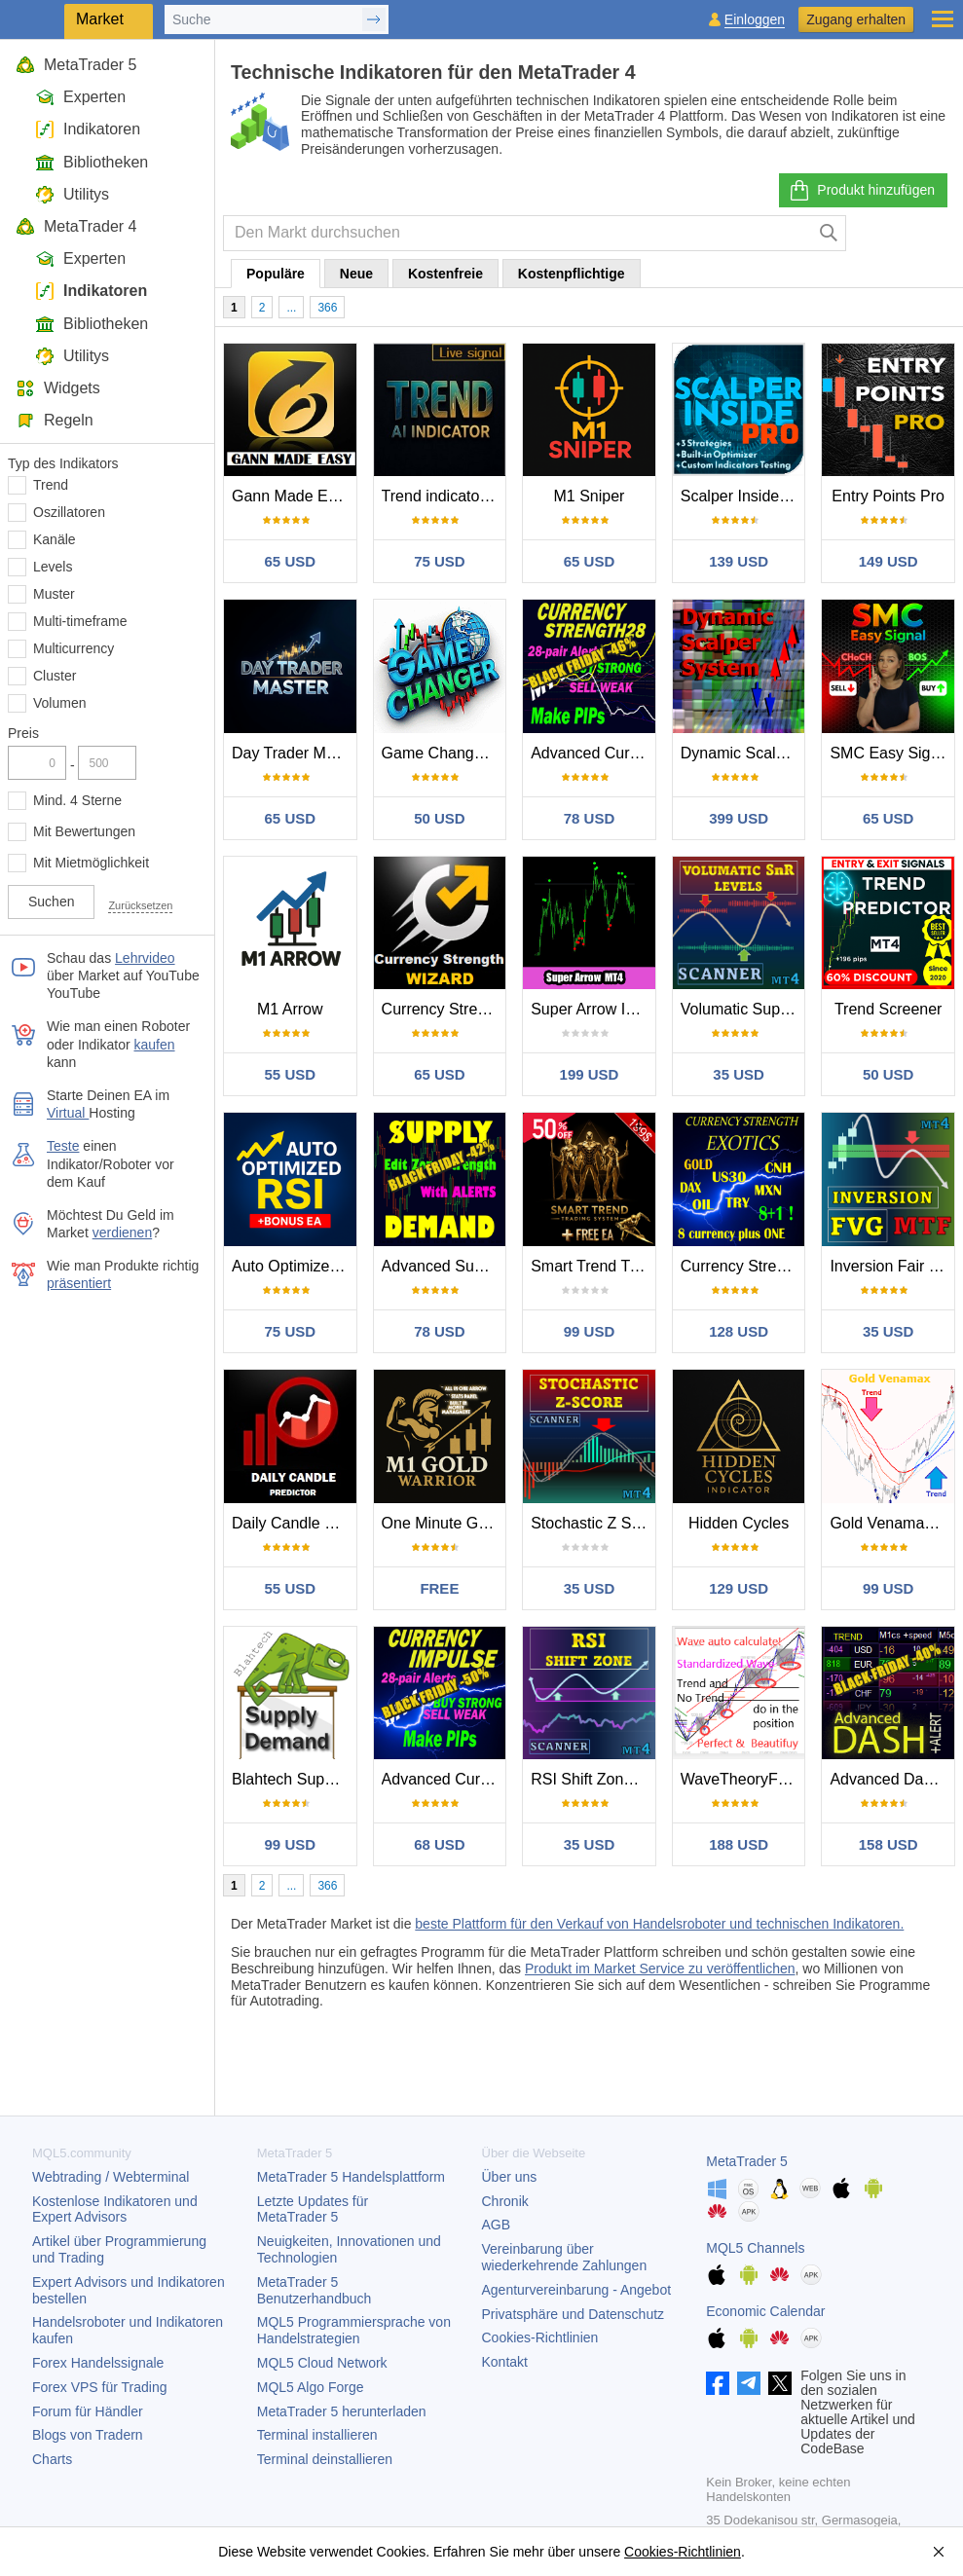 The height and width of the screenshot is (2576, 963). What do you see at coordinates (322, 2363) in the screenshot?
I see `MQL5 Cloud Network` at bounding box center [322, 2363].